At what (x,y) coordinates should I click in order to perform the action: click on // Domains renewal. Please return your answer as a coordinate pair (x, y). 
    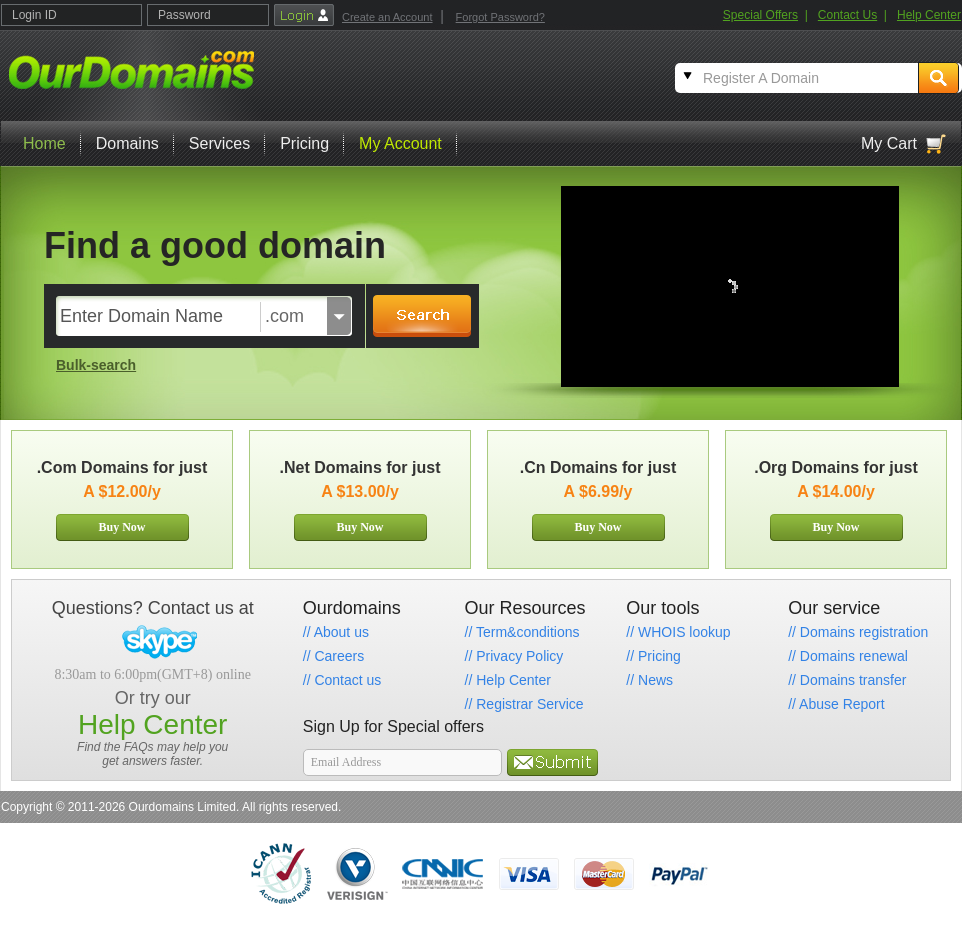
    Looking at the image, I should click on (848, 656).